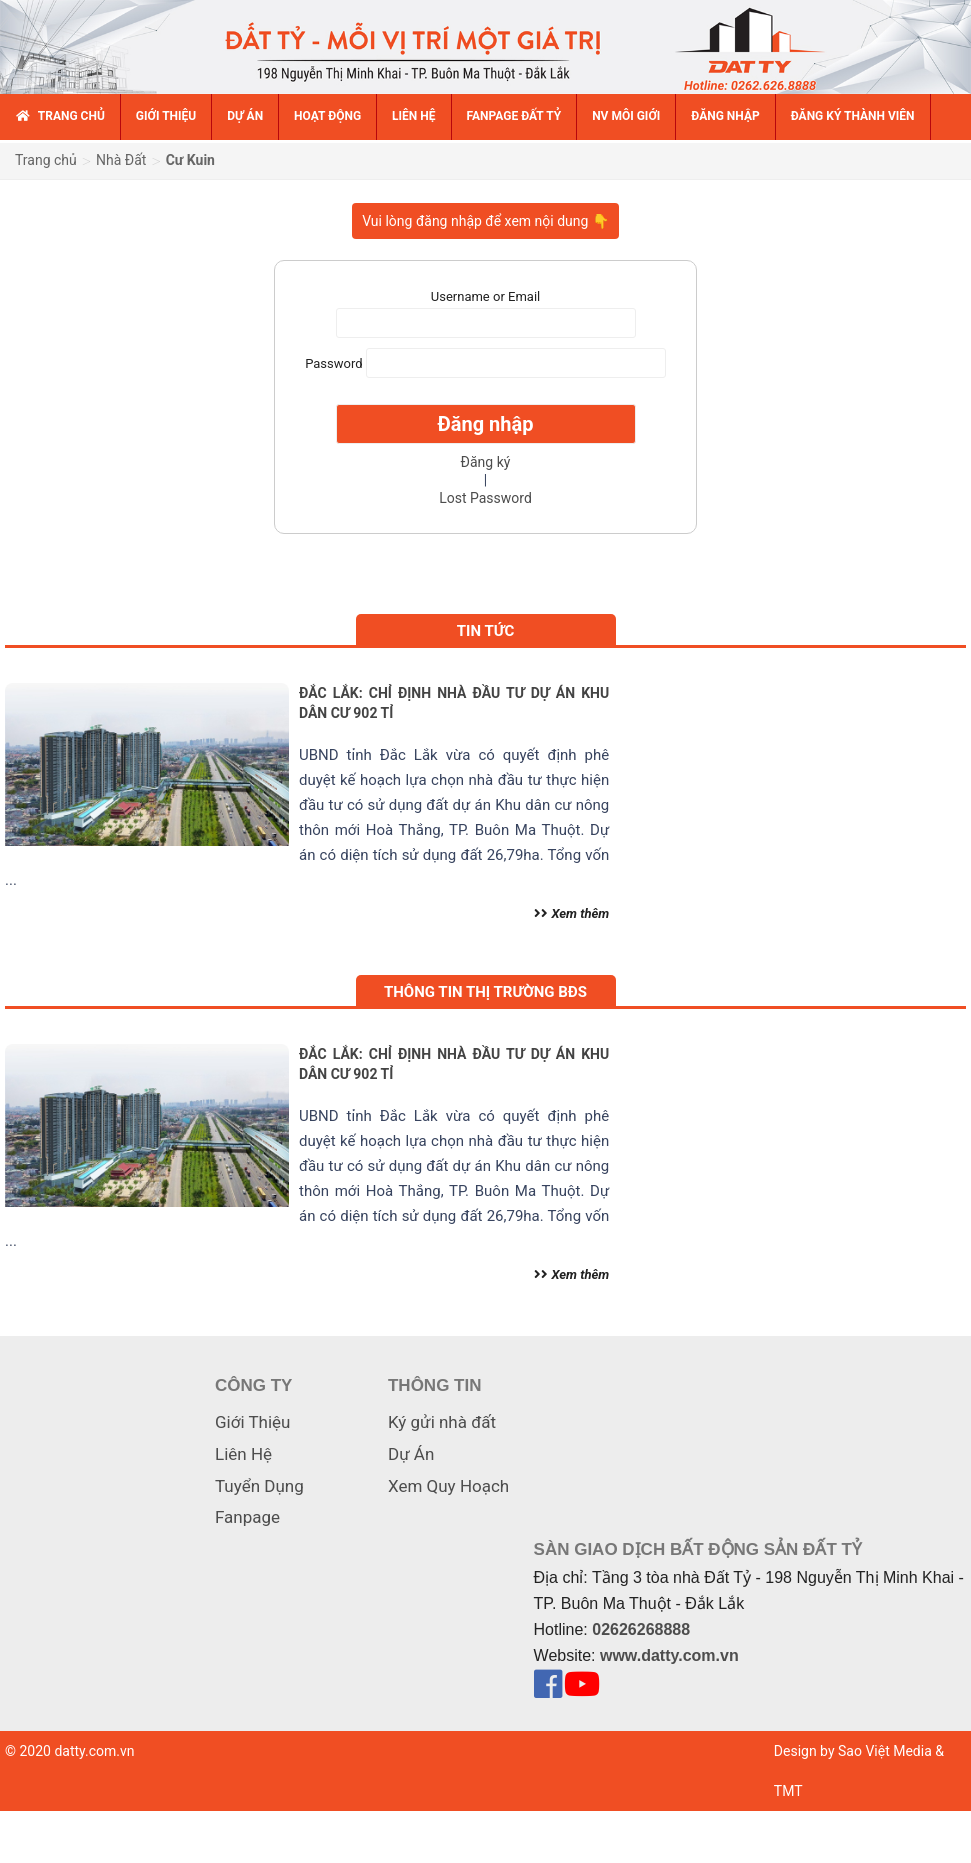 The image size is (971, 1863). Describe the element at coordinates (485, 498) in the screenshot. I see `Lost Password` at that location.